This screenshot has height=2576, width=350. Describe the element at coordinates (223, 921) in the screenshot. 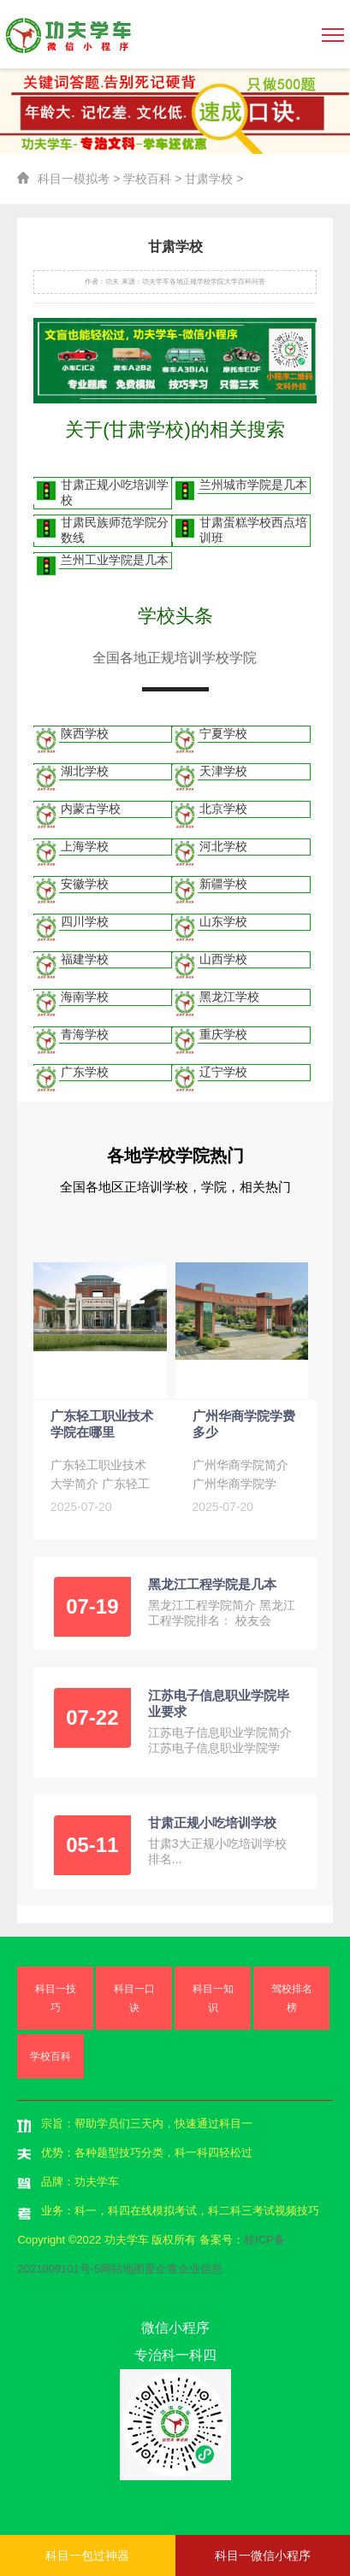

I see `山东学校` at that location.